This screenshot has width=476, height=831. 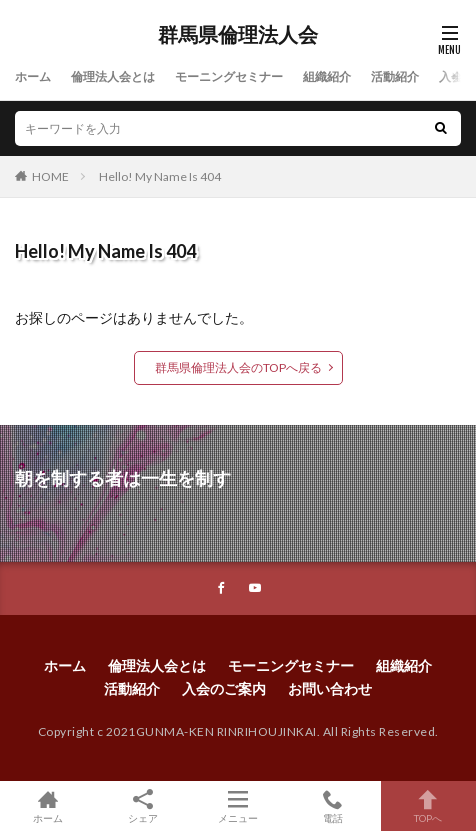 What do you see at coordinates (238, 35) in the screenshot?
I see `群馬県倫理法人会` at bounding box center [238, 35].